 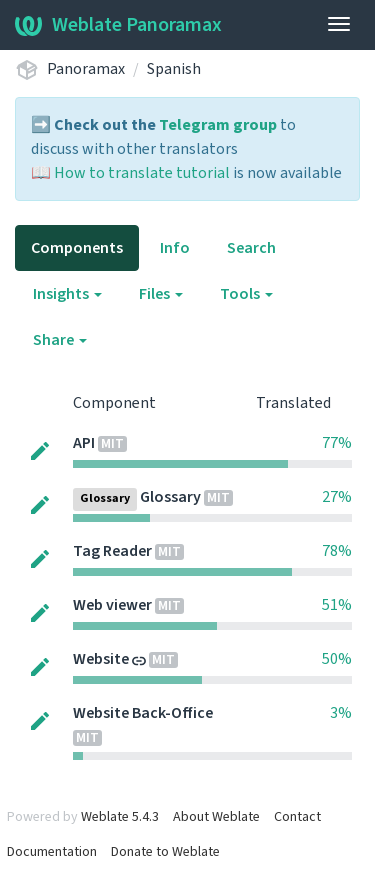 I want to click on Tag Reader, so click(x=112, y=551).